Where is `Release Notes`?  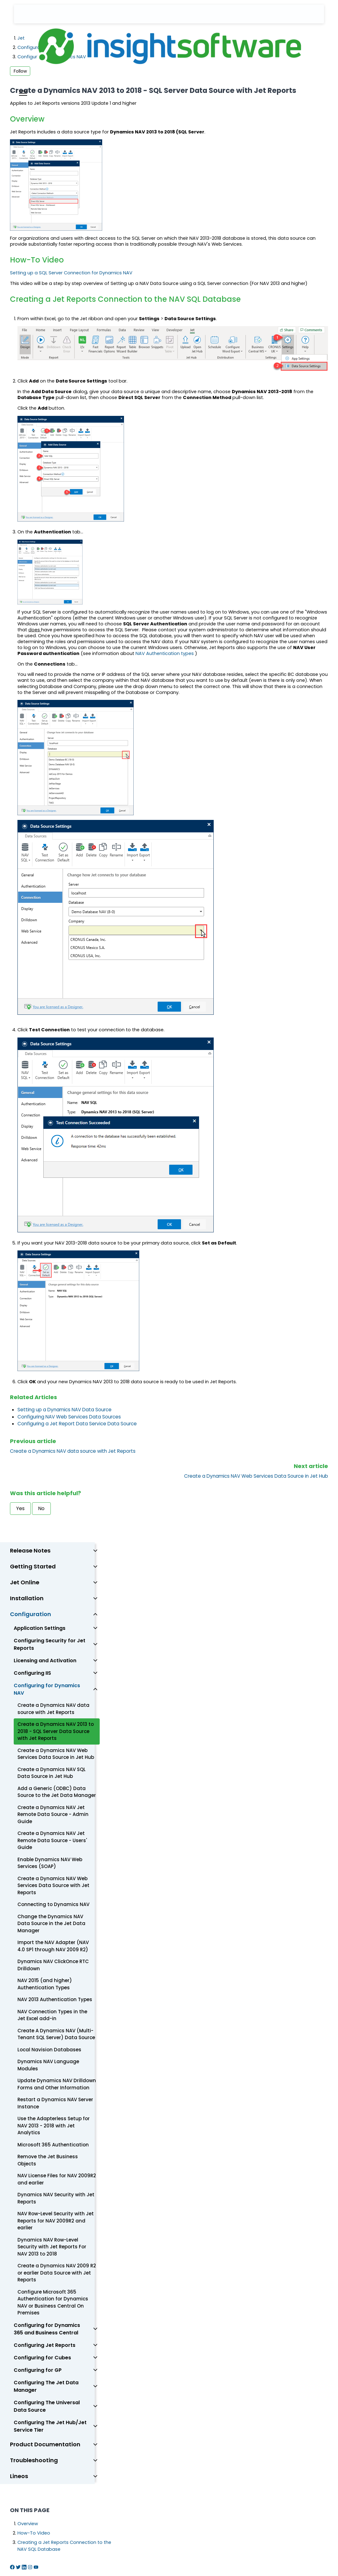
Release Notes is located at coordinates (30, 1550).